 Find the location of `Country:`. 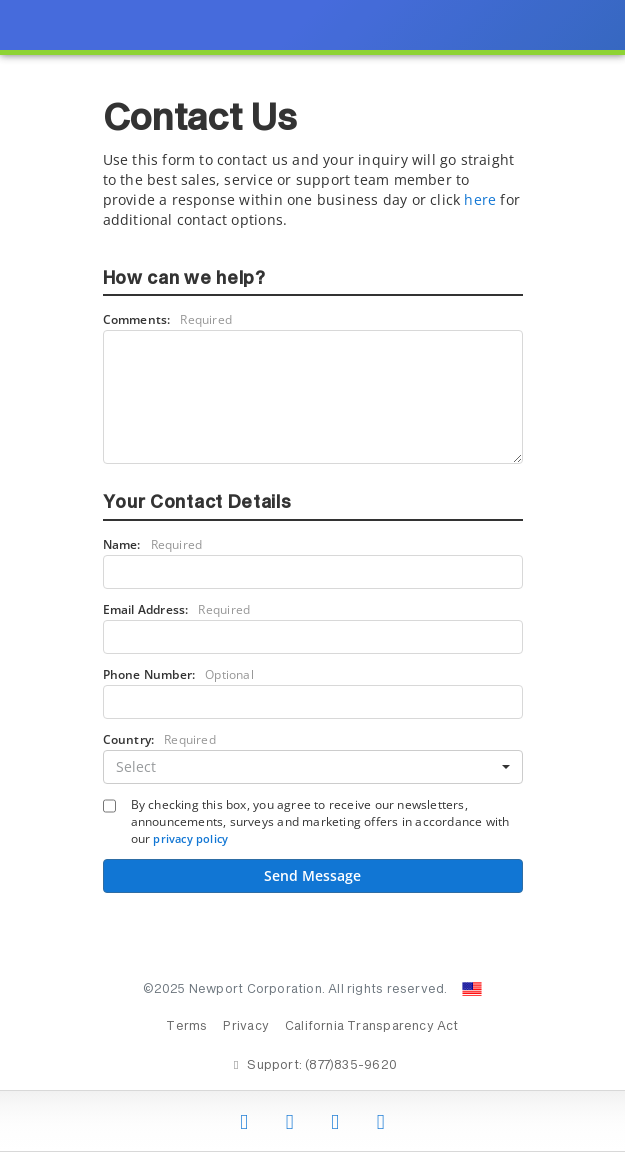

Country: is located at coordinates (159, 739).